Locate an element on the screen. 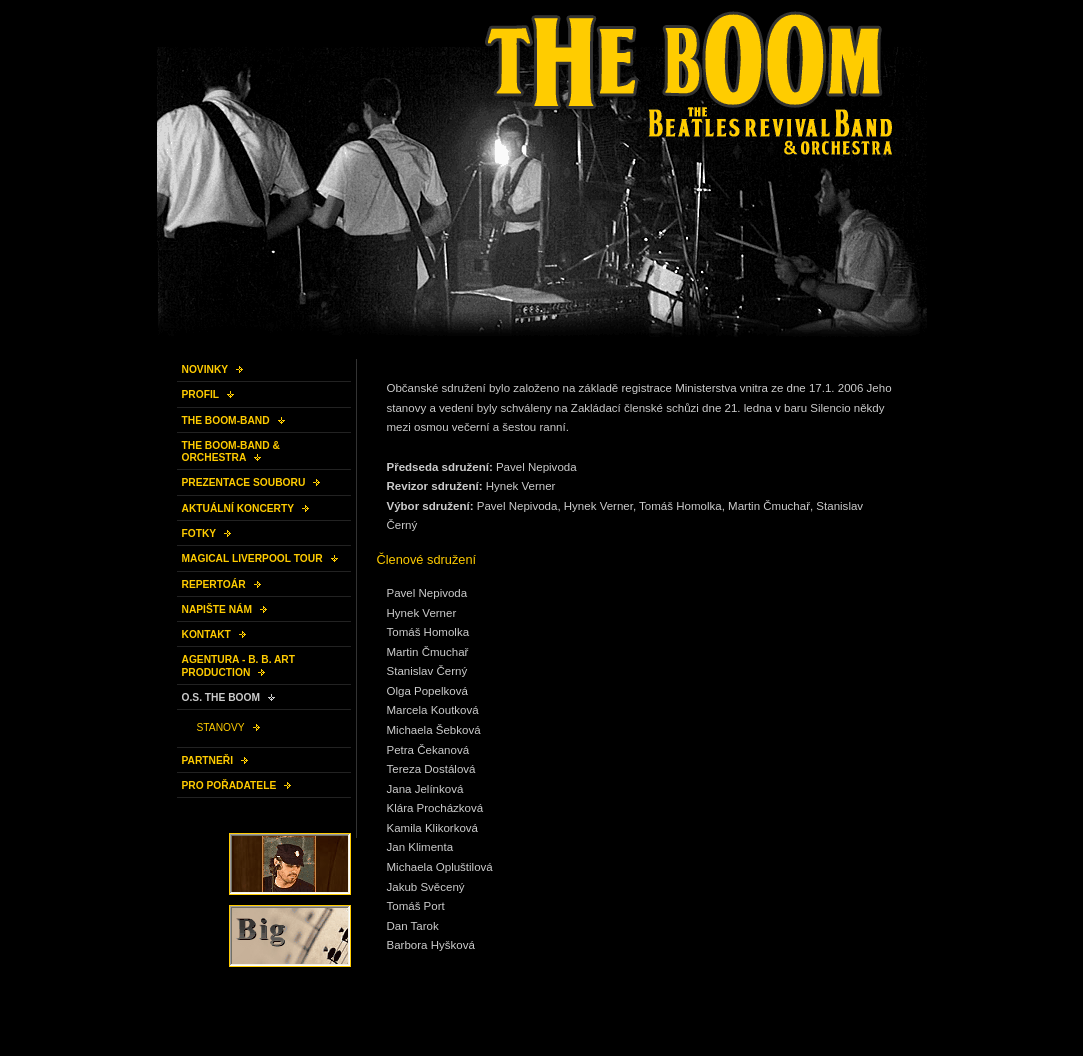 The width and height of the screenshot is (1083, 1056). AKTUÁLNÍ KONCERTY is located at coordinates (238, 508).